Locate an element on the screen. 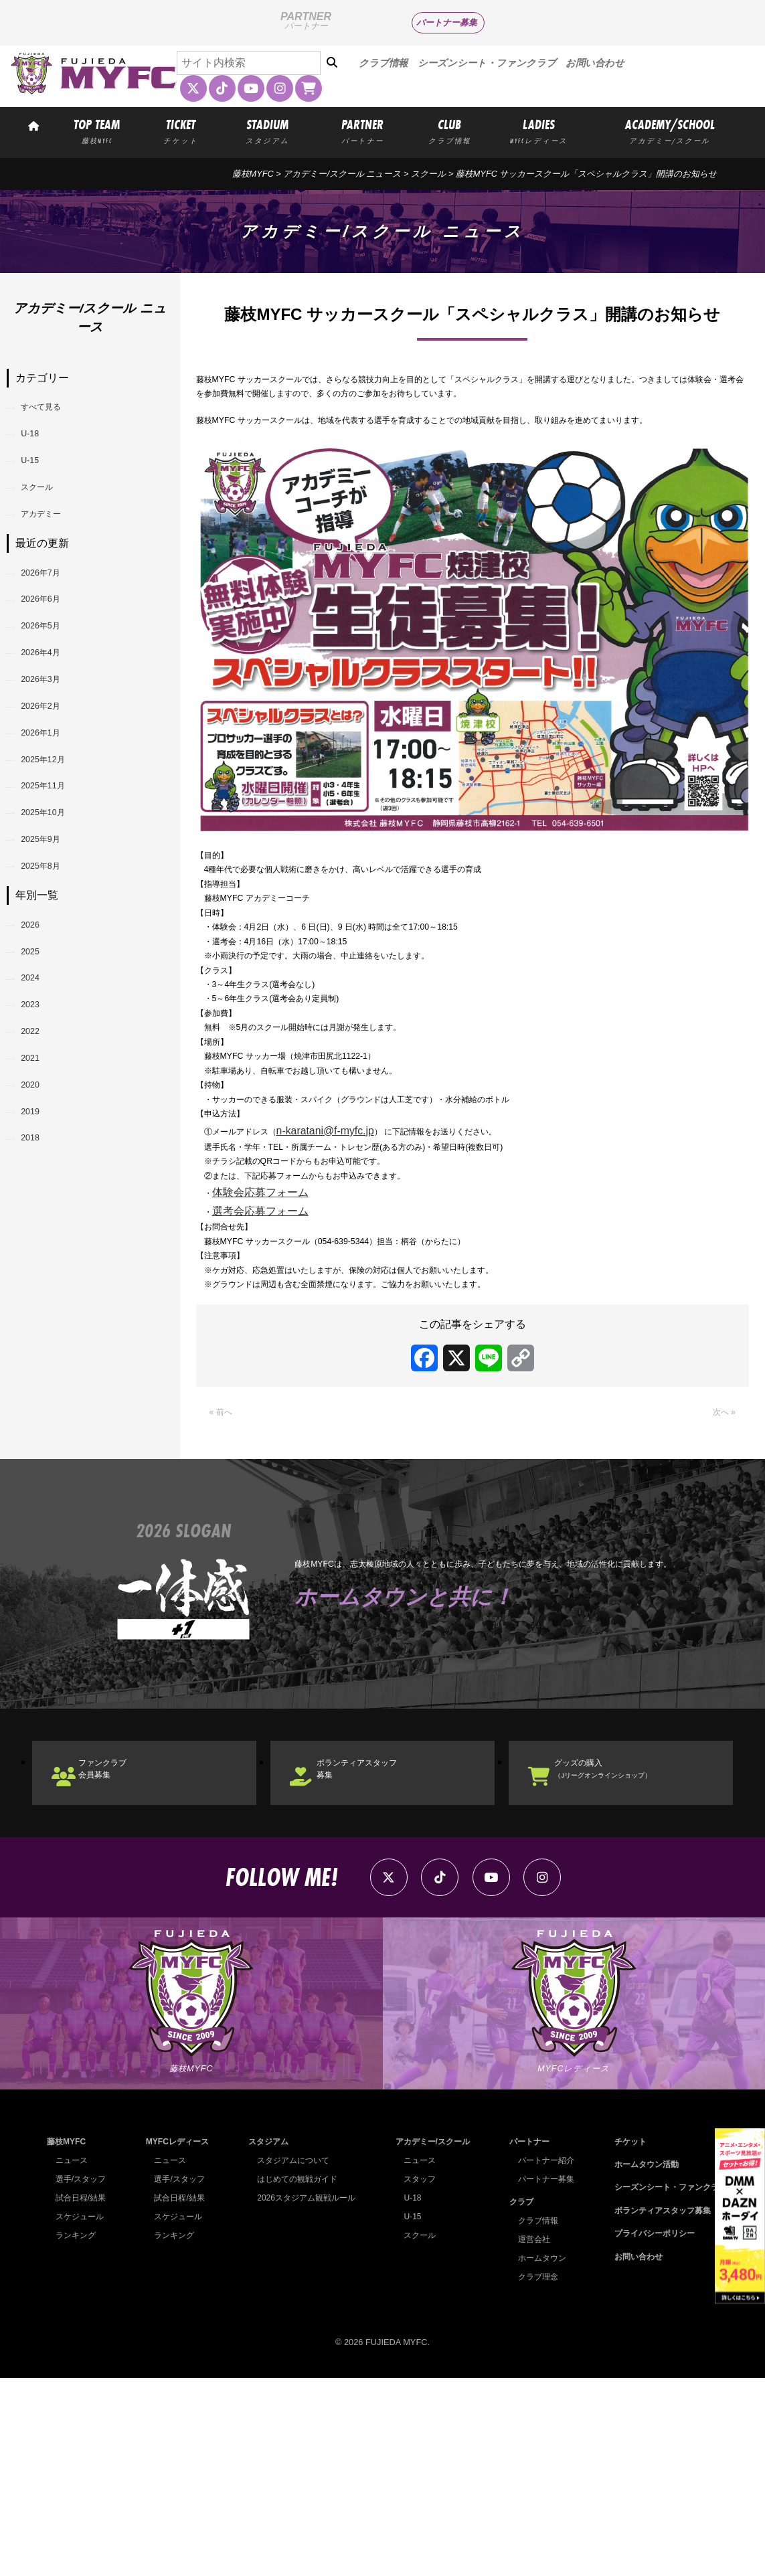 The height and width of the screenshot is (2576, 765). 体験会応募フォーム is located at coordinates (266, 1332).